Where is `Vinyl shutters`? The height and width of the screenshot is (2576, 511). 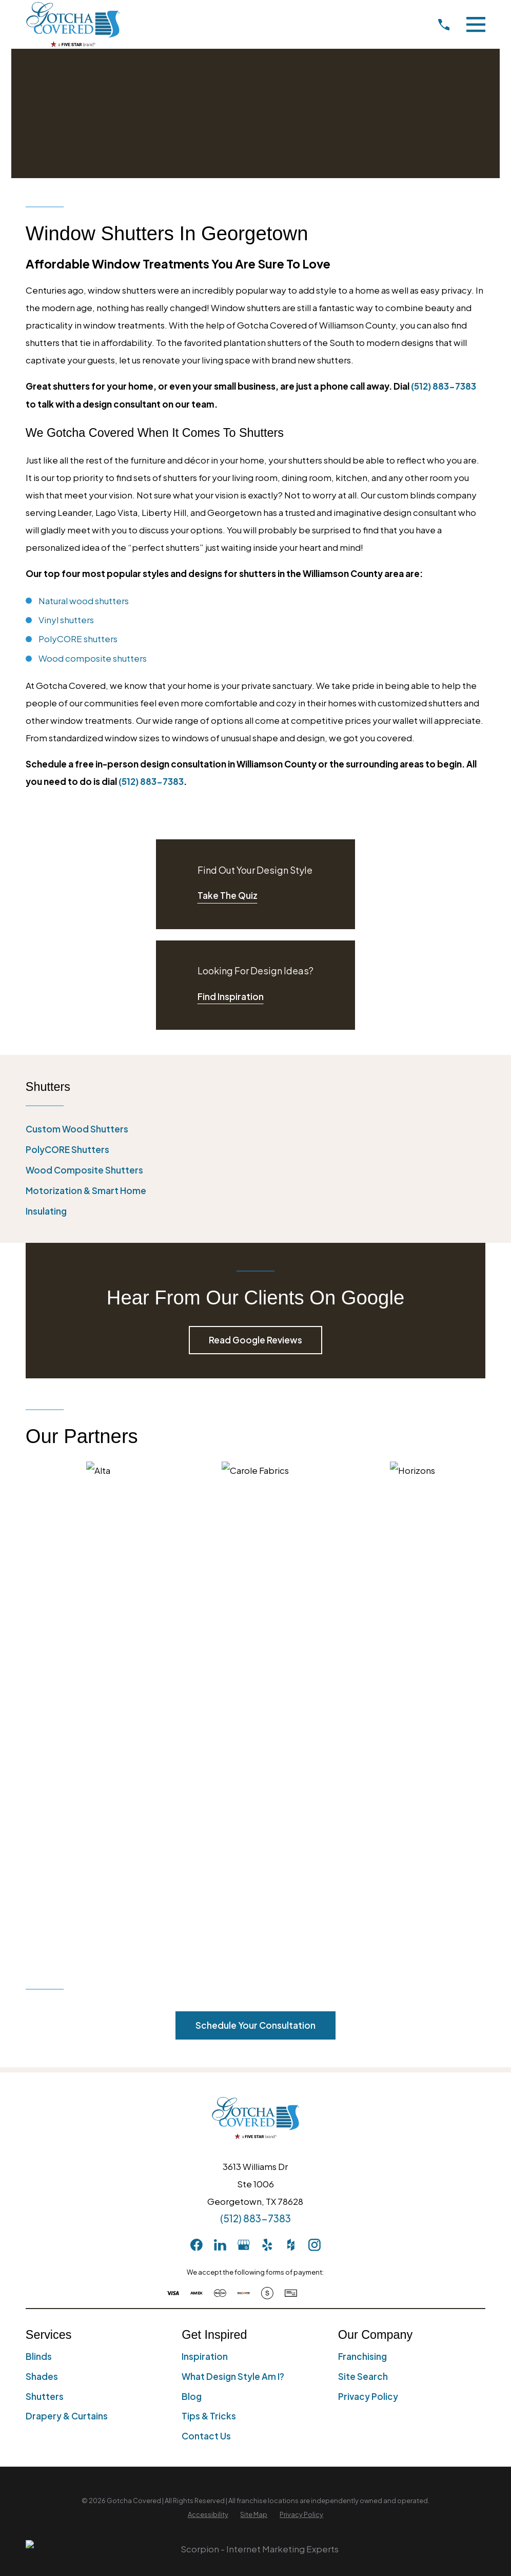 Vinyl shutters is located at coordinates (66, 619).